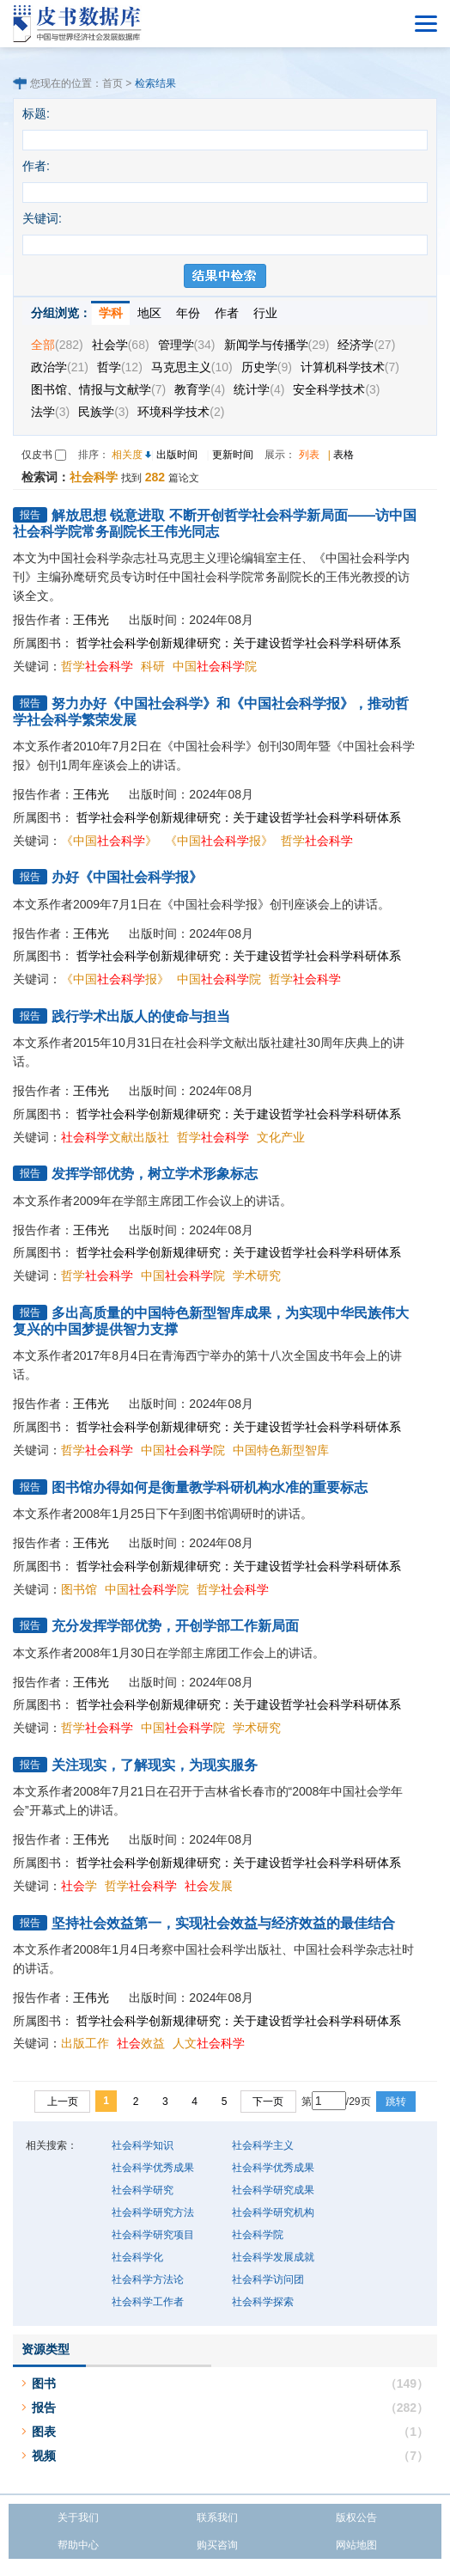 Image resolution: width=450 pixels, height=2576 pixels. I want to click on 充分发挥学部优势，开创学部工作新局面, so click(175, 1625).